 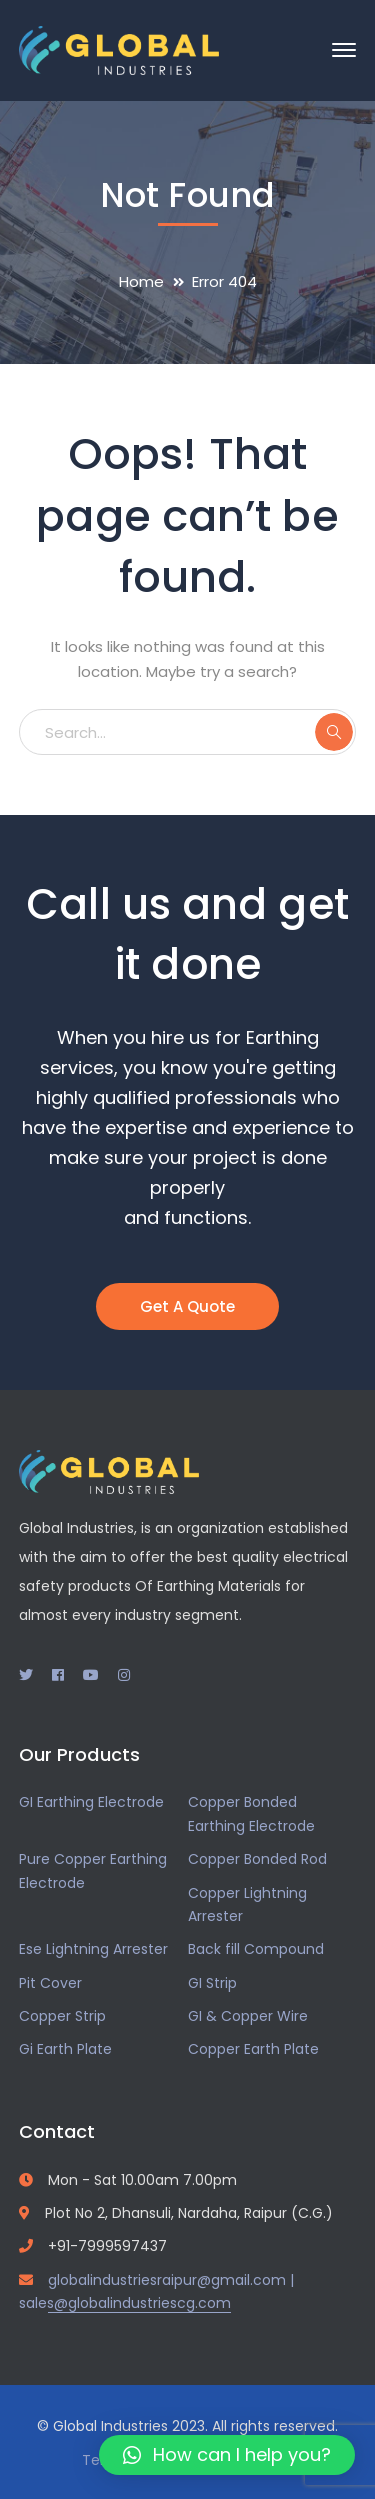 I want to click on SEARCH, so click(x=334, y=732).